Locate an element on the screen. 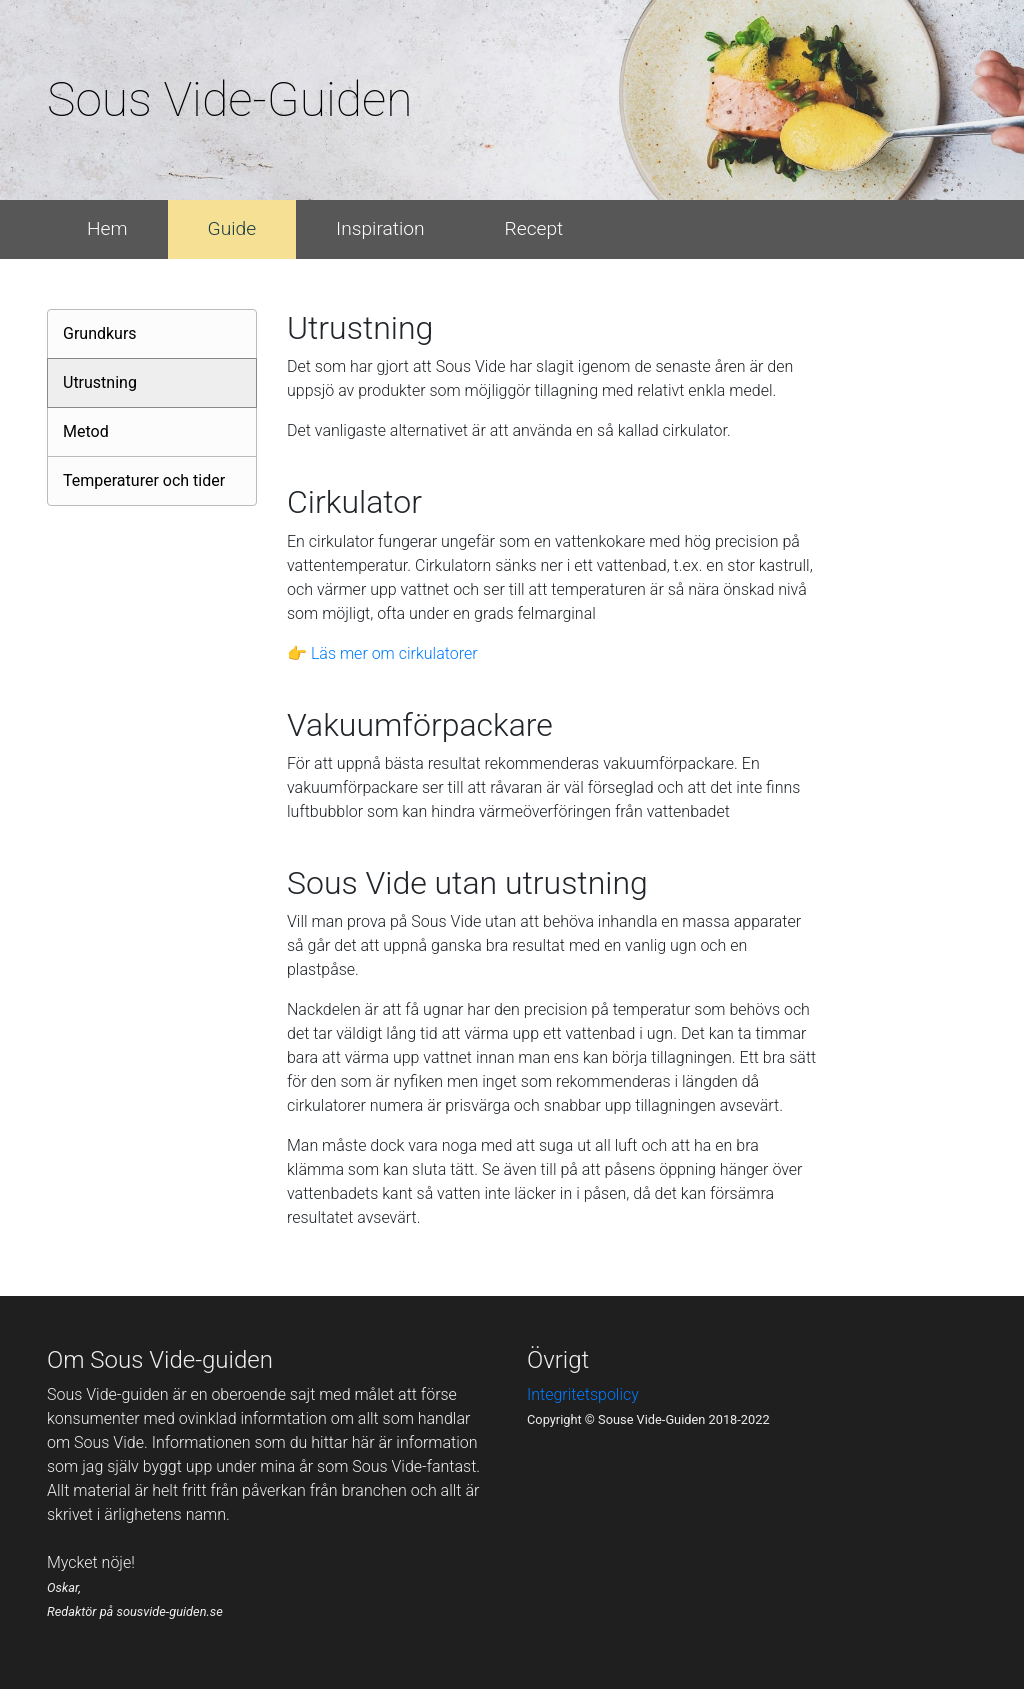 This screenshot has width=1024, height=1689. Guide is located at coordinates (232, 228).